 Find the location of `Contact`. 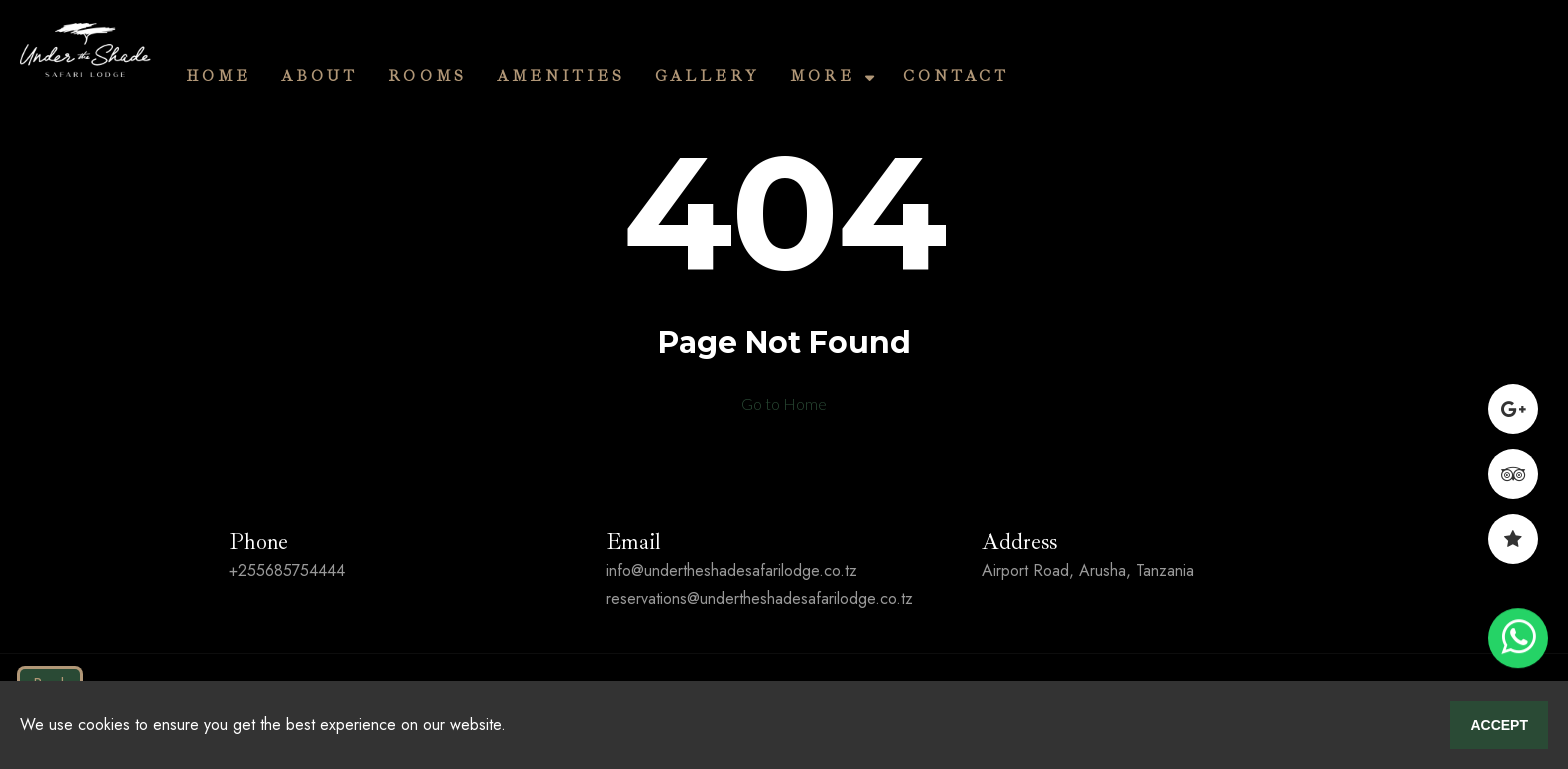

Contact is located at coordinates (956, 76).